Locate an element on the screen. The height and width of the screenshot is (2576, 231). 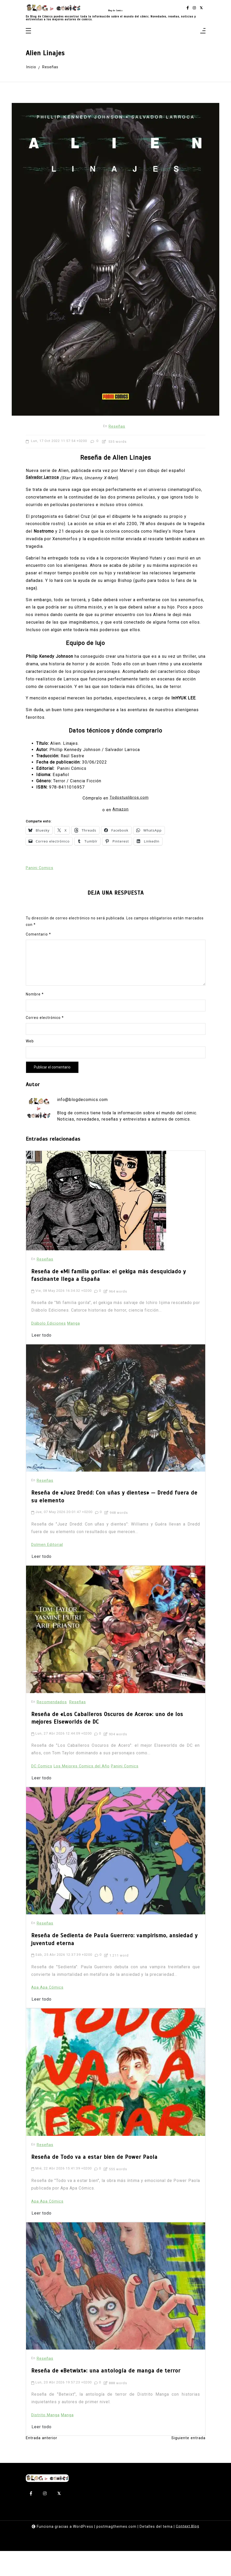
[Reseña de «Juez Dredd: Con uñas y dientes» — Dredd fuera de su elemento] is located at coordinates (115, 1441).